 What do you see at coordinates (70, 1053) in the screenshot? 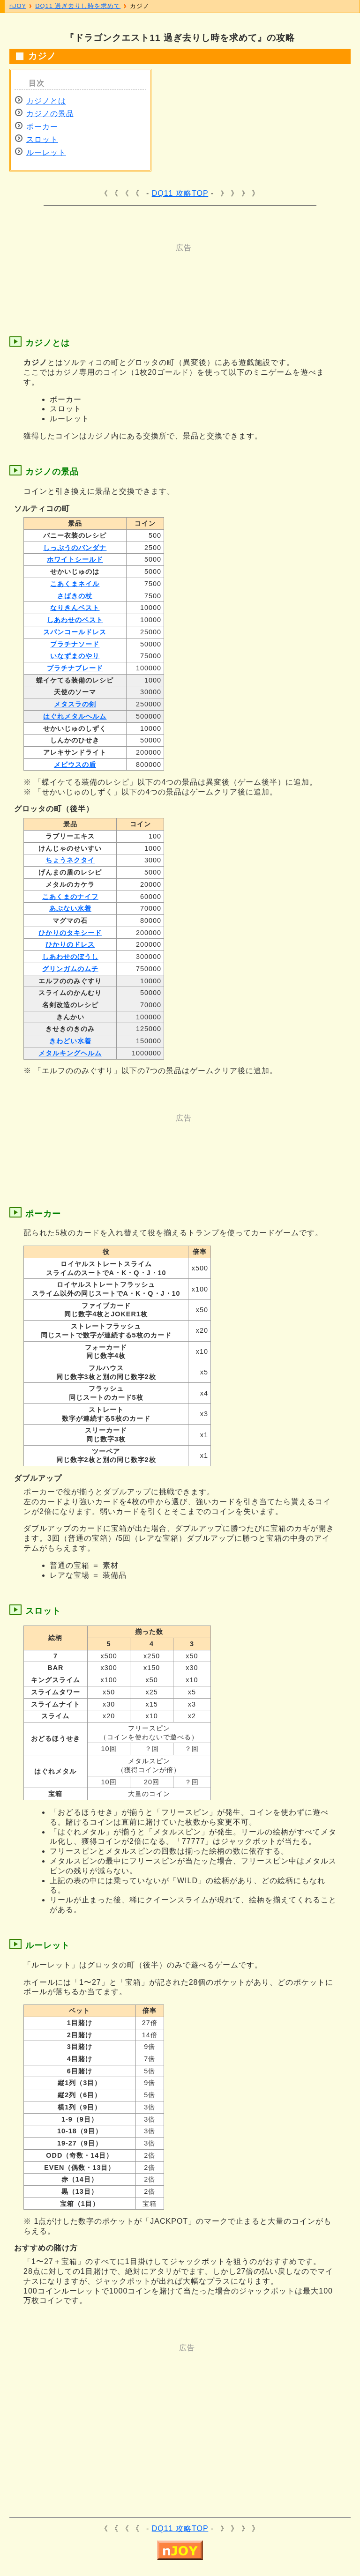
I see `メタルキングヘルム` at bounding box center [70, 1053].